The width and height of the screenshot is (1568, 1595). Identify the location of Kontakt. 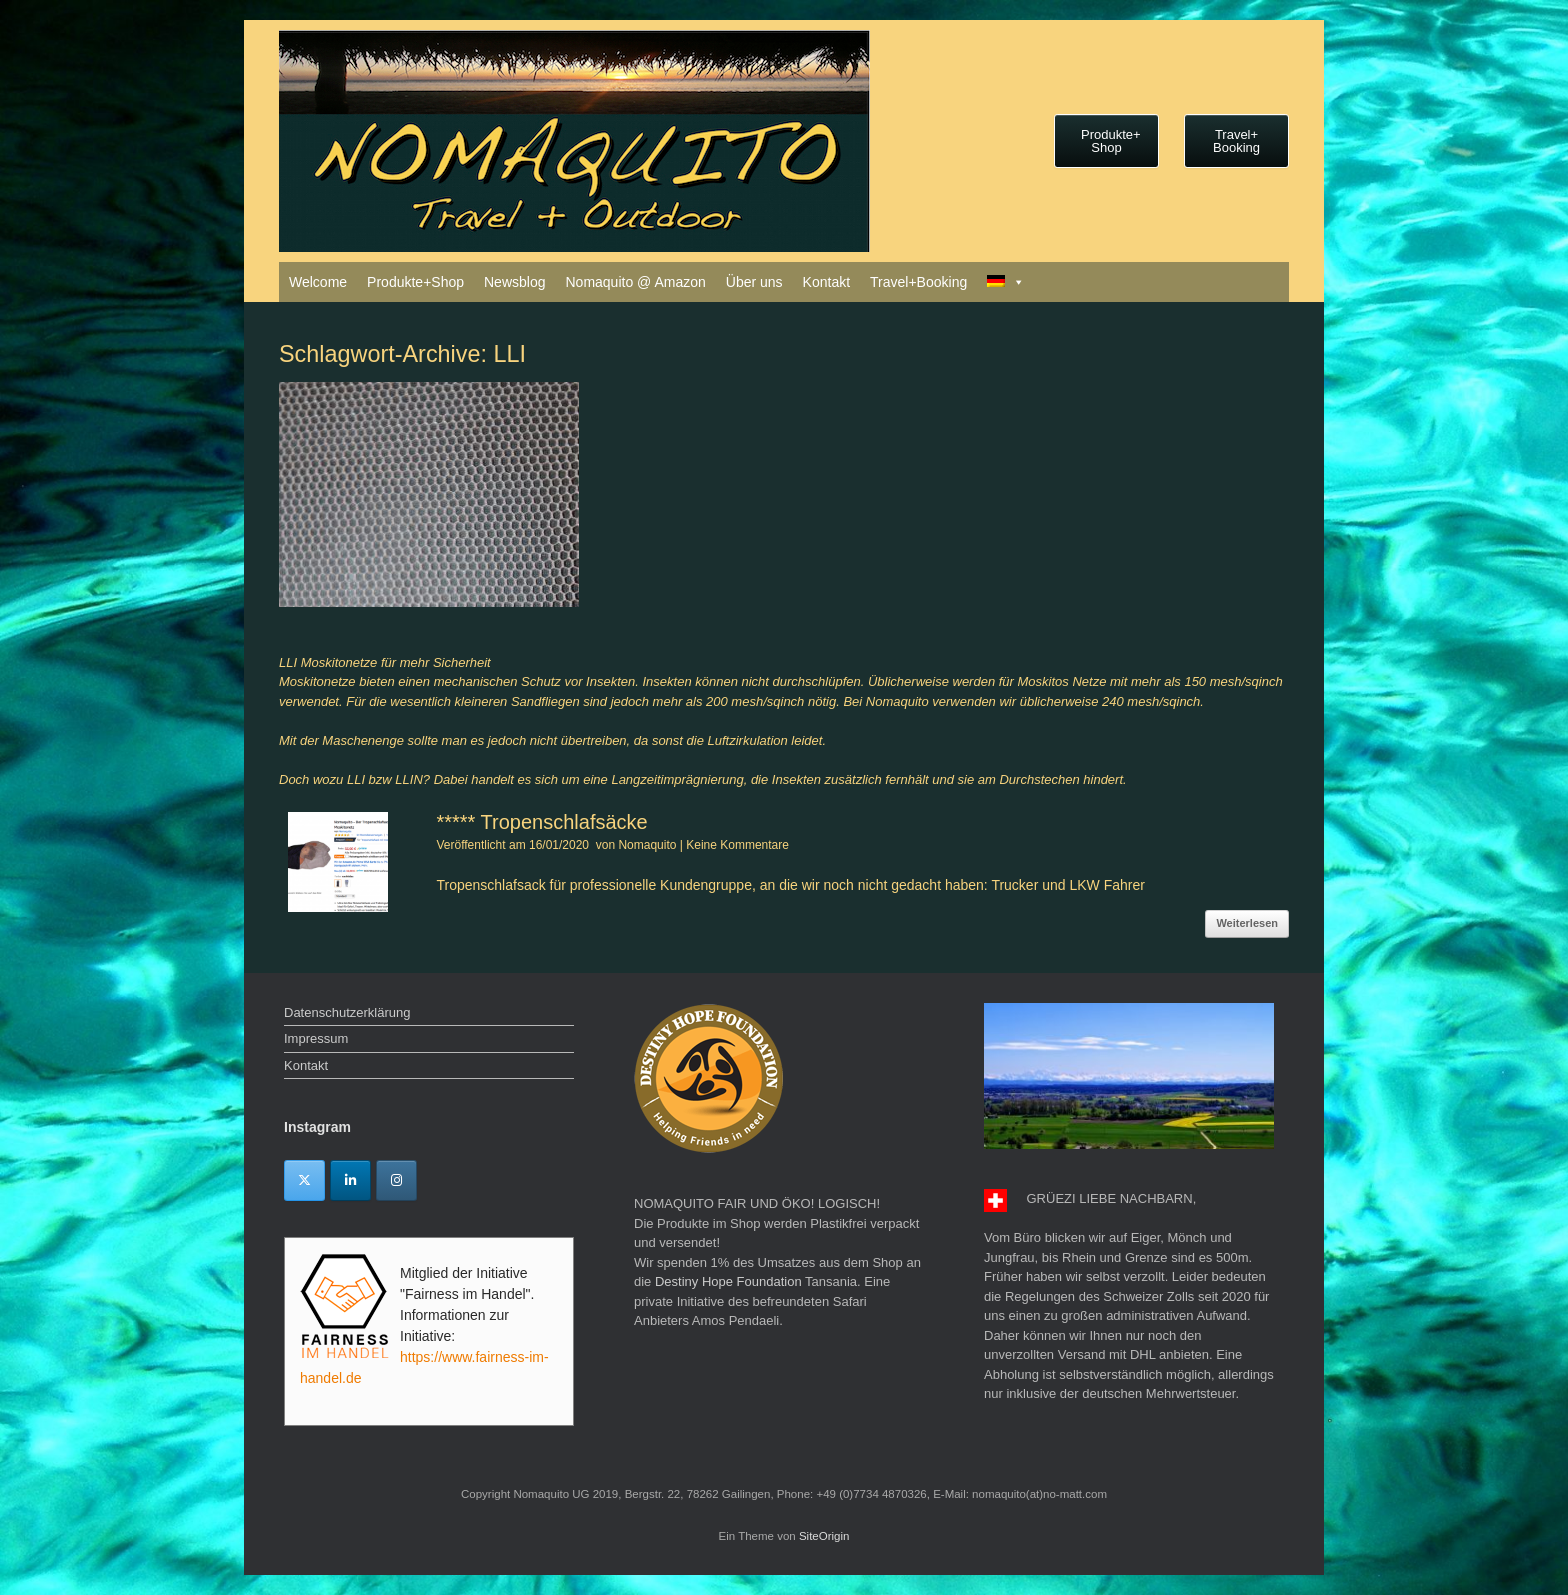
(826, 282).